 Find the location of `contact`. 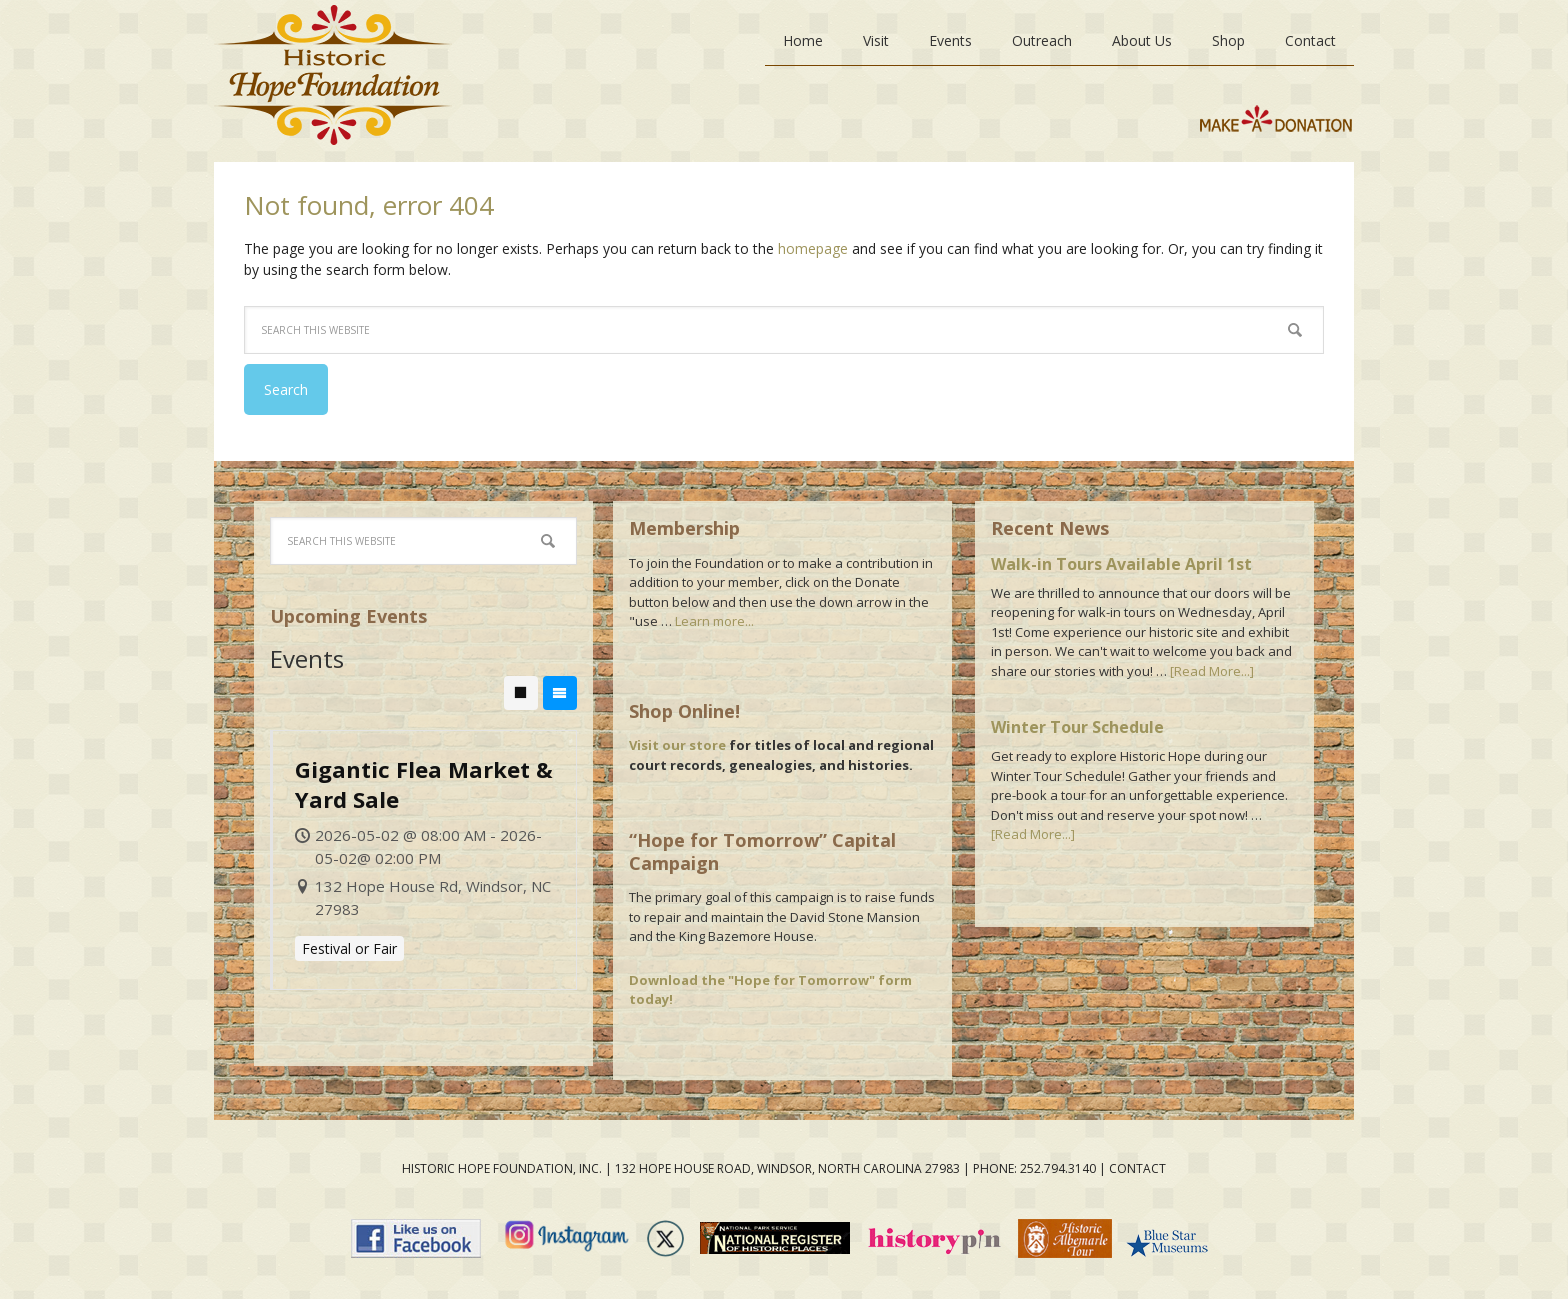

contact is located at coordinates (1137, 1168).